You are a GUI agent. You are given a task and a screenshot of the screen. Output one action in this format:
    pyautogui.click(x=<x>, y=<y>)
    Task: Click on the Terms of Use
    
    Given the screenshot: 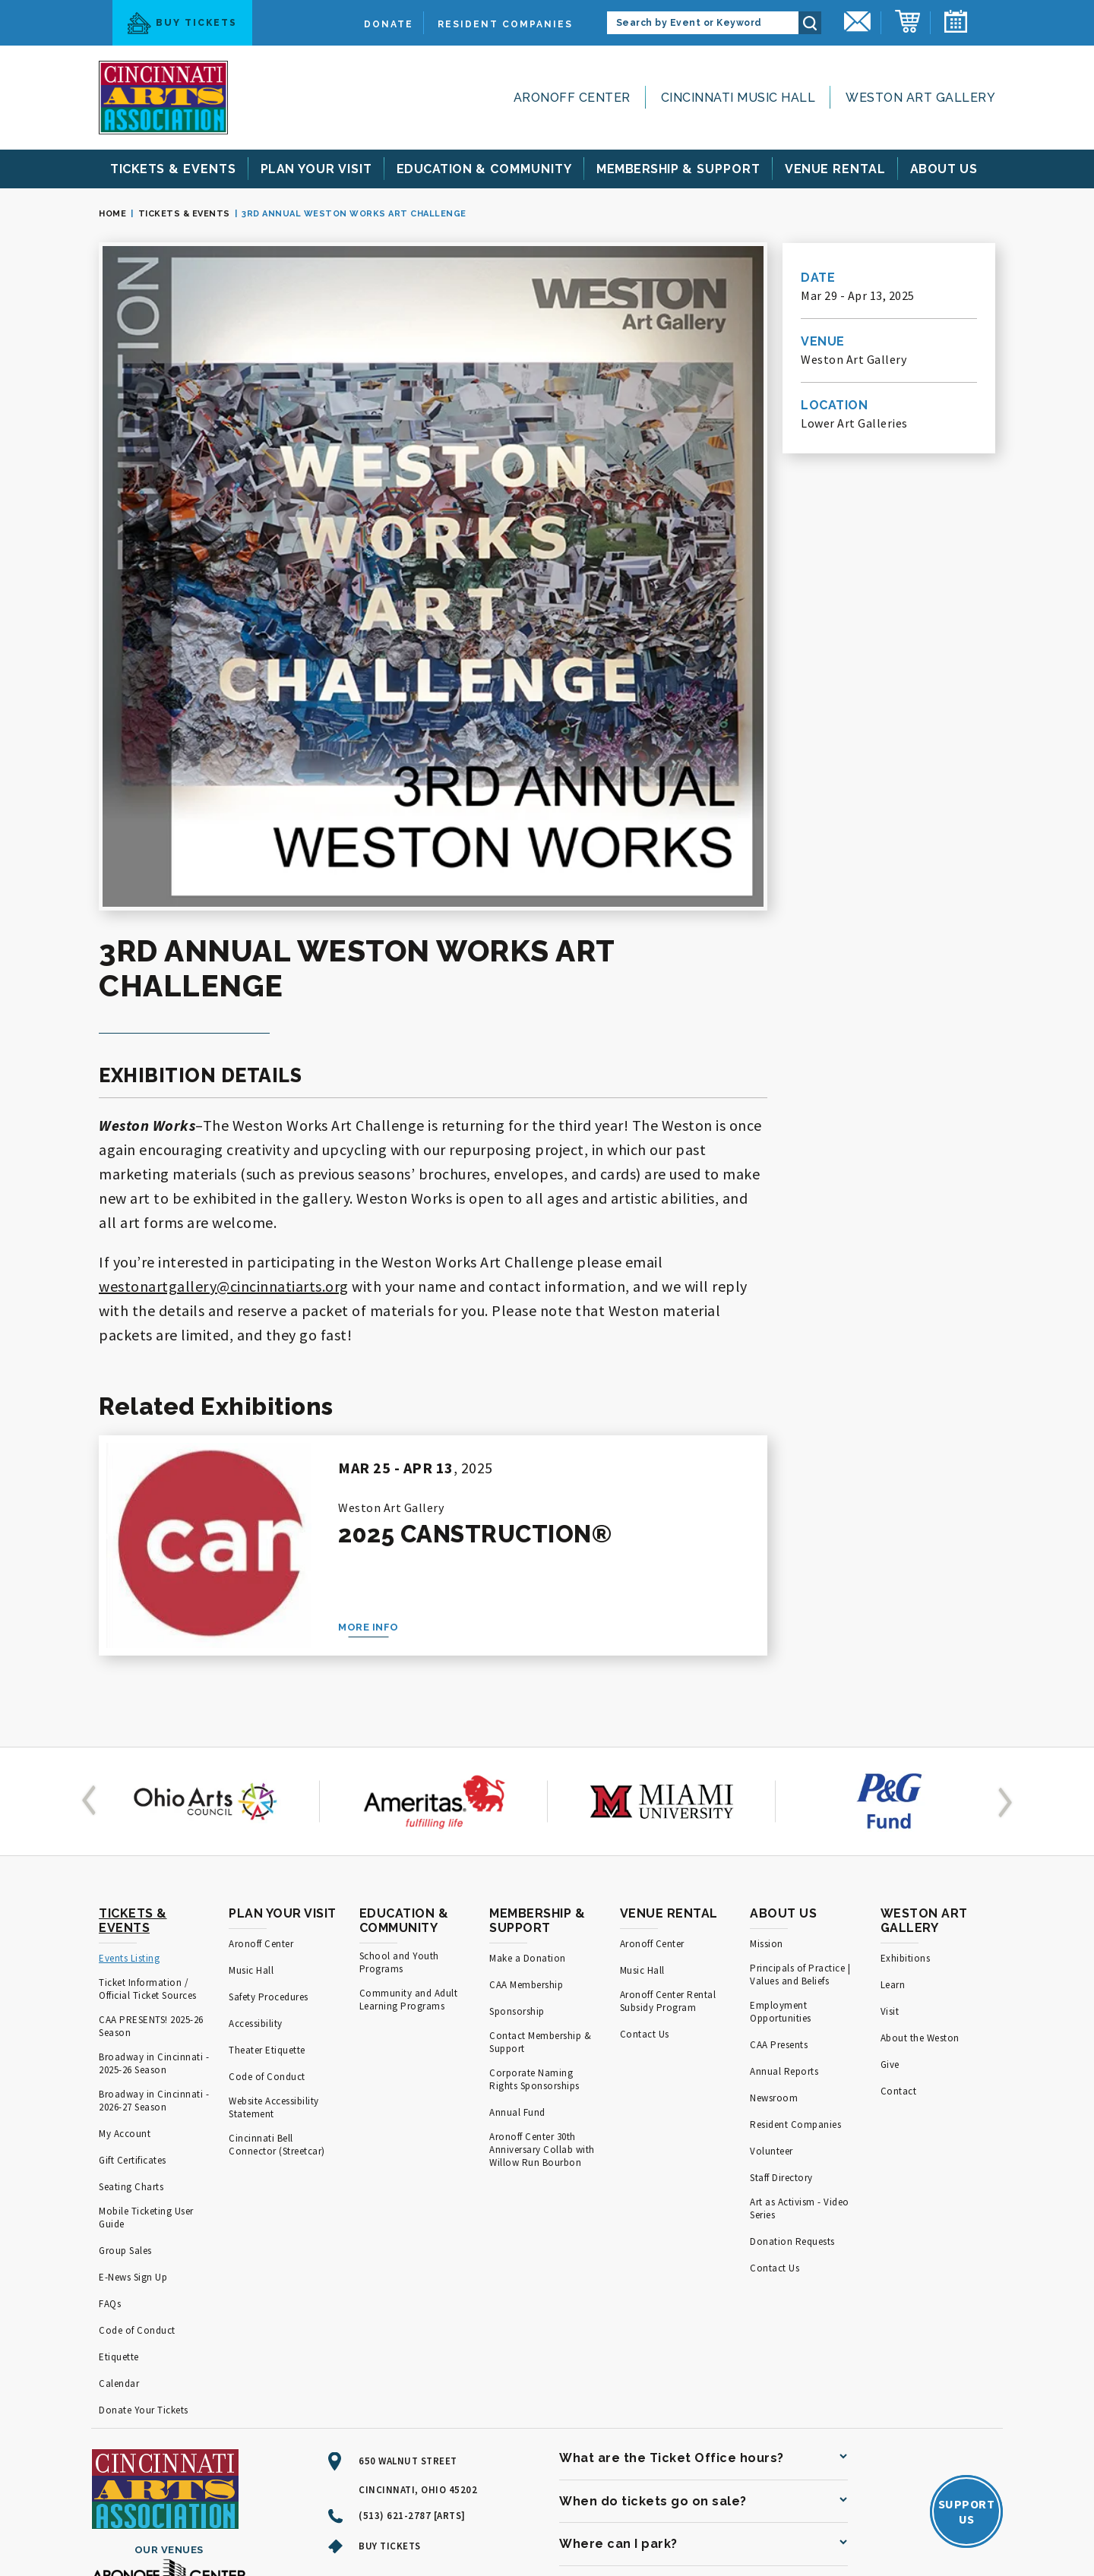 What is the action you would take?
    pyautogui.click(x=298, y=2520)
    